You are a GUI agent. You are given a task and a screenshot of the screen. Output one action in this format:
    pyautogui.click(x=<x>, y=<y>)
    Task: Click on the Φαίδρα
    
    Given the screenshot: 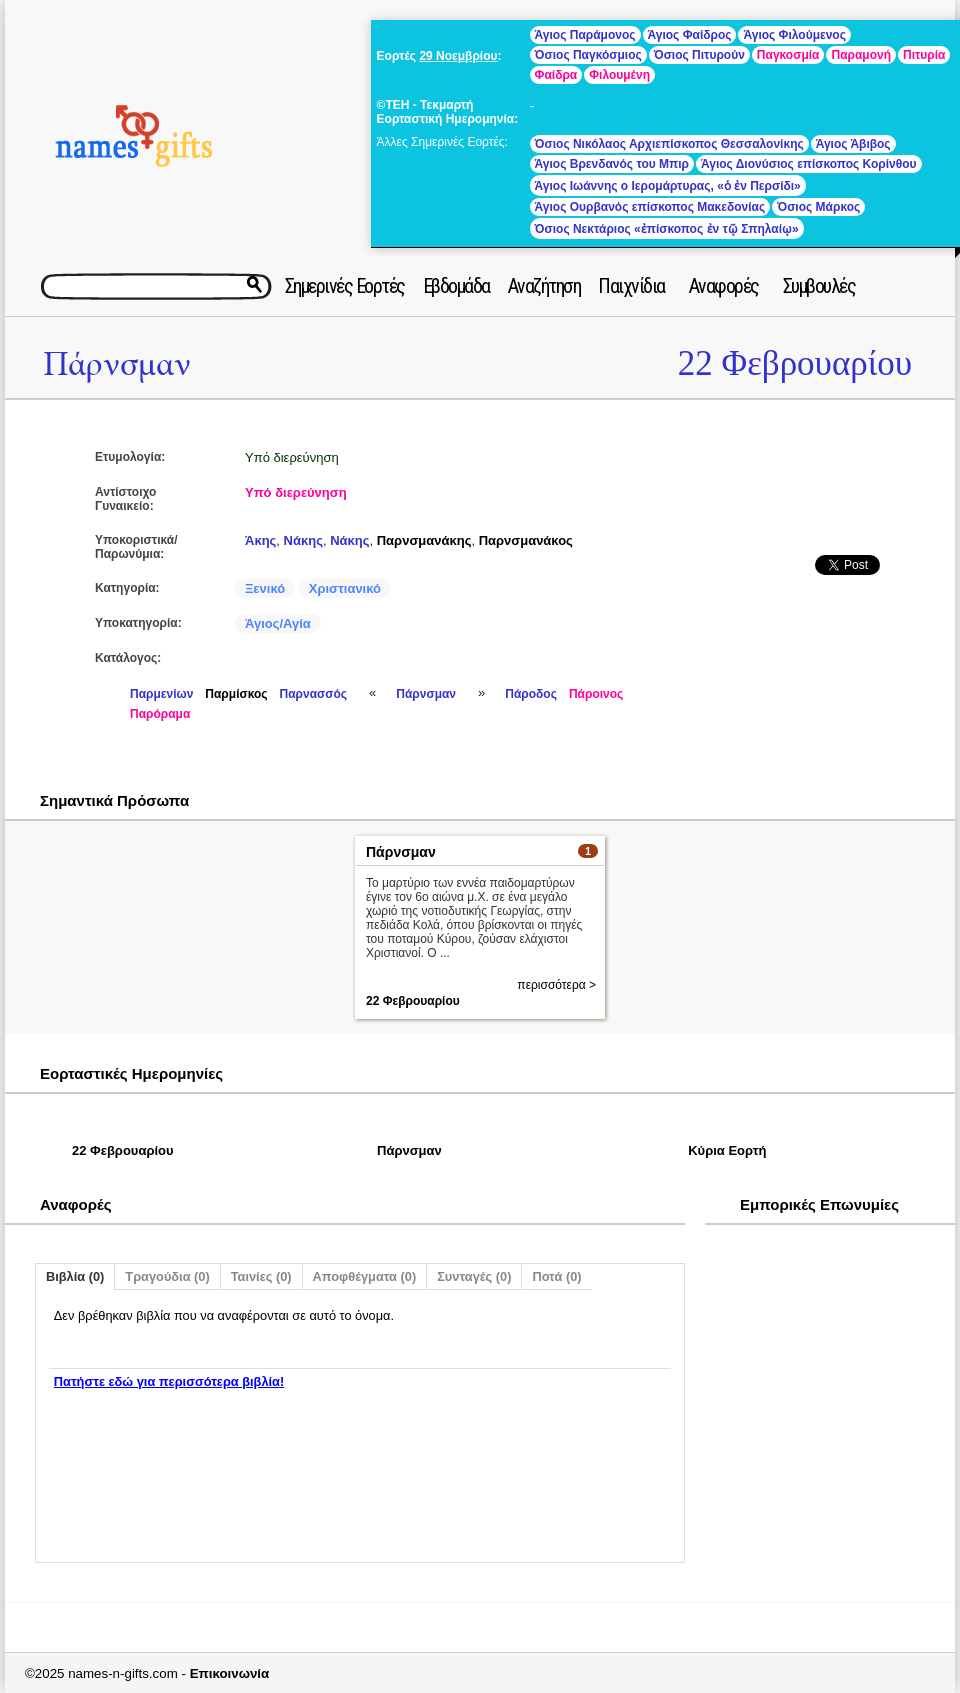 What is the action you would take?
    pyautogui.click(x=556, y=75)
    